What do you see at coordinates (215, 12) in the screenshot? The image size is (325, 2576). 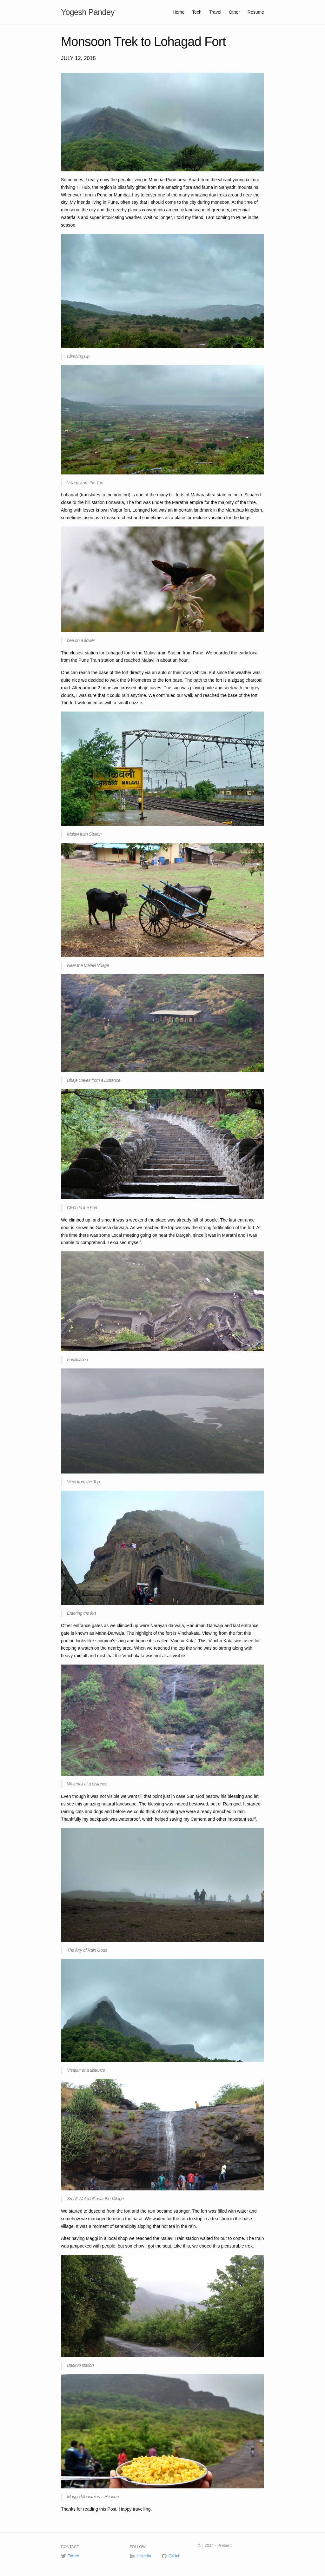 I see `Travel` at bounding box center [215, 12].